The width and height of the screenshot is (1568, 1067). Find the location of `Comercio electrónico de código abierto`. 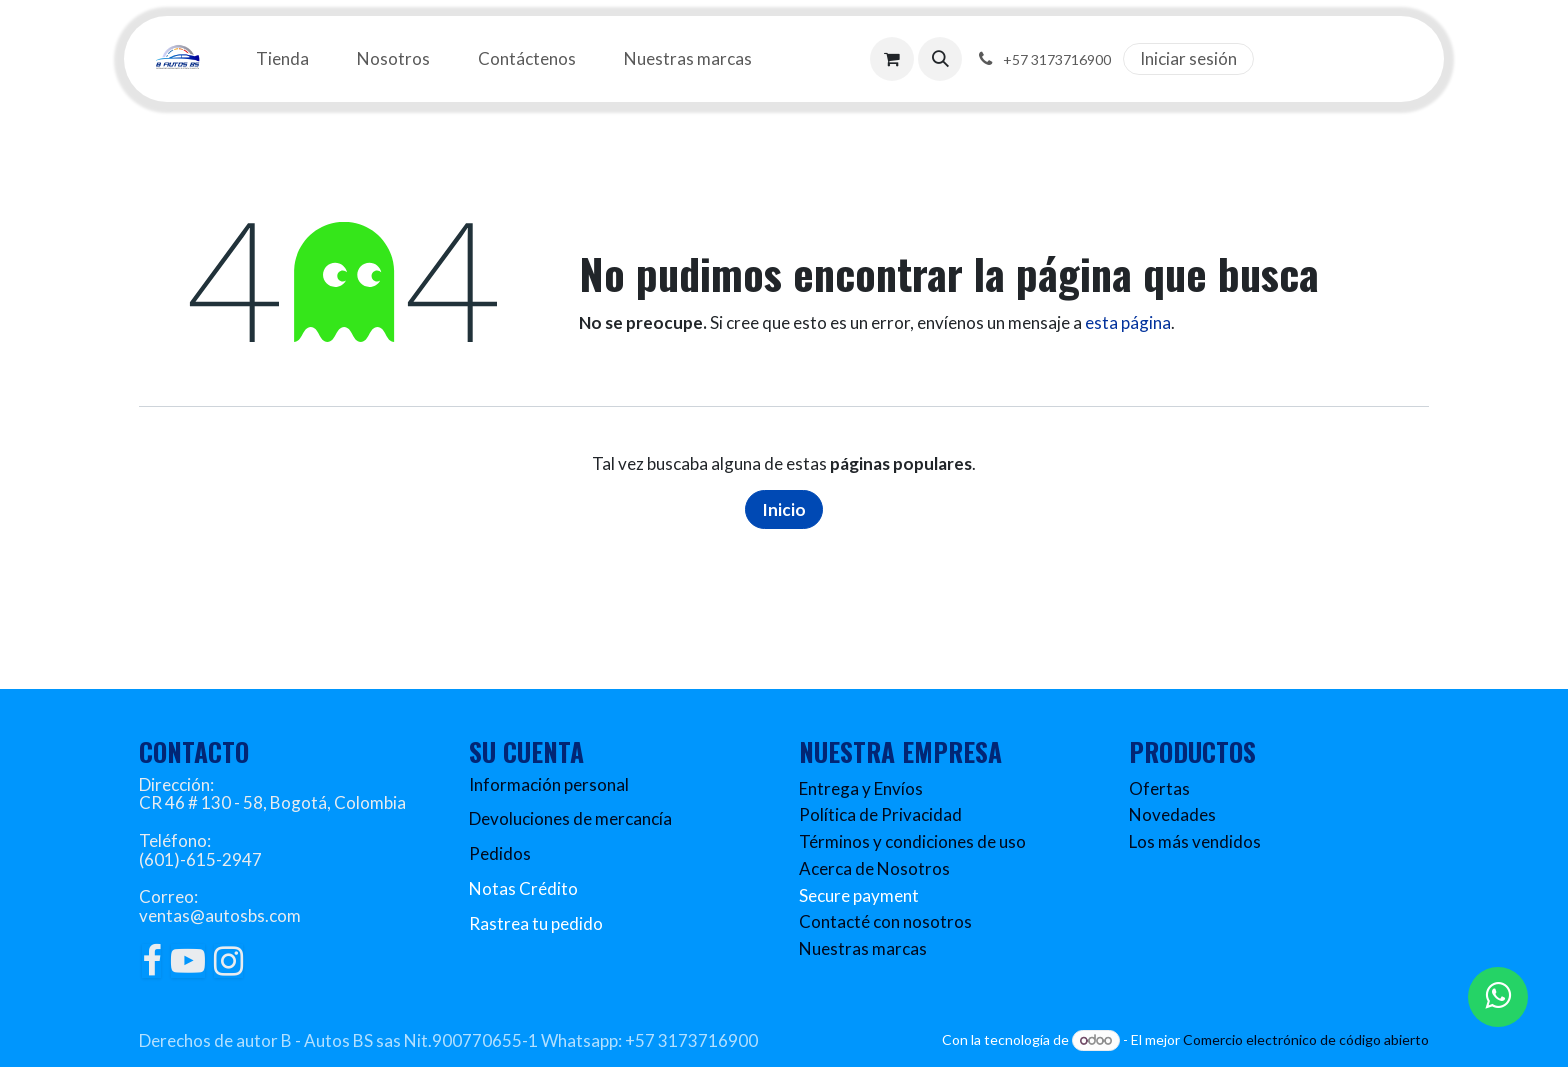

Comercio electrónico de código abierto is located at coordinates (1306, 1039).